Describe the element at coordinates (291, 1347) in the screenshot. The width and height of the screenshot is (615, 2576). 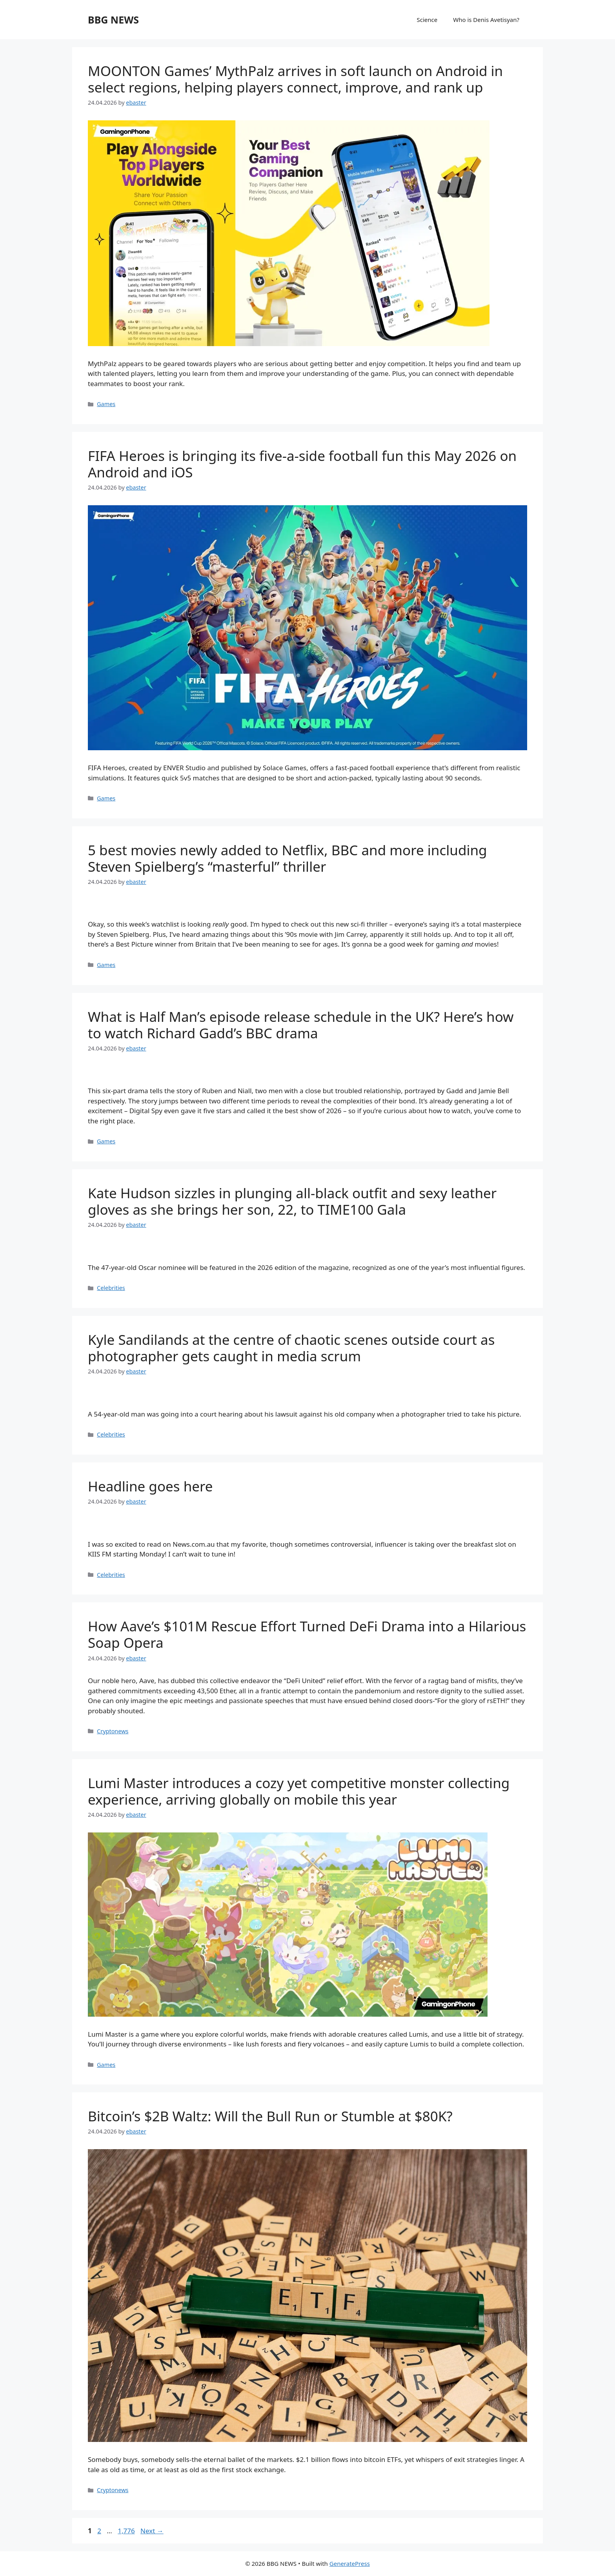
I see `Kyle Sandilands at the centre of chaotic scenes outside court as photographer gets caught in media scrum` at that location.